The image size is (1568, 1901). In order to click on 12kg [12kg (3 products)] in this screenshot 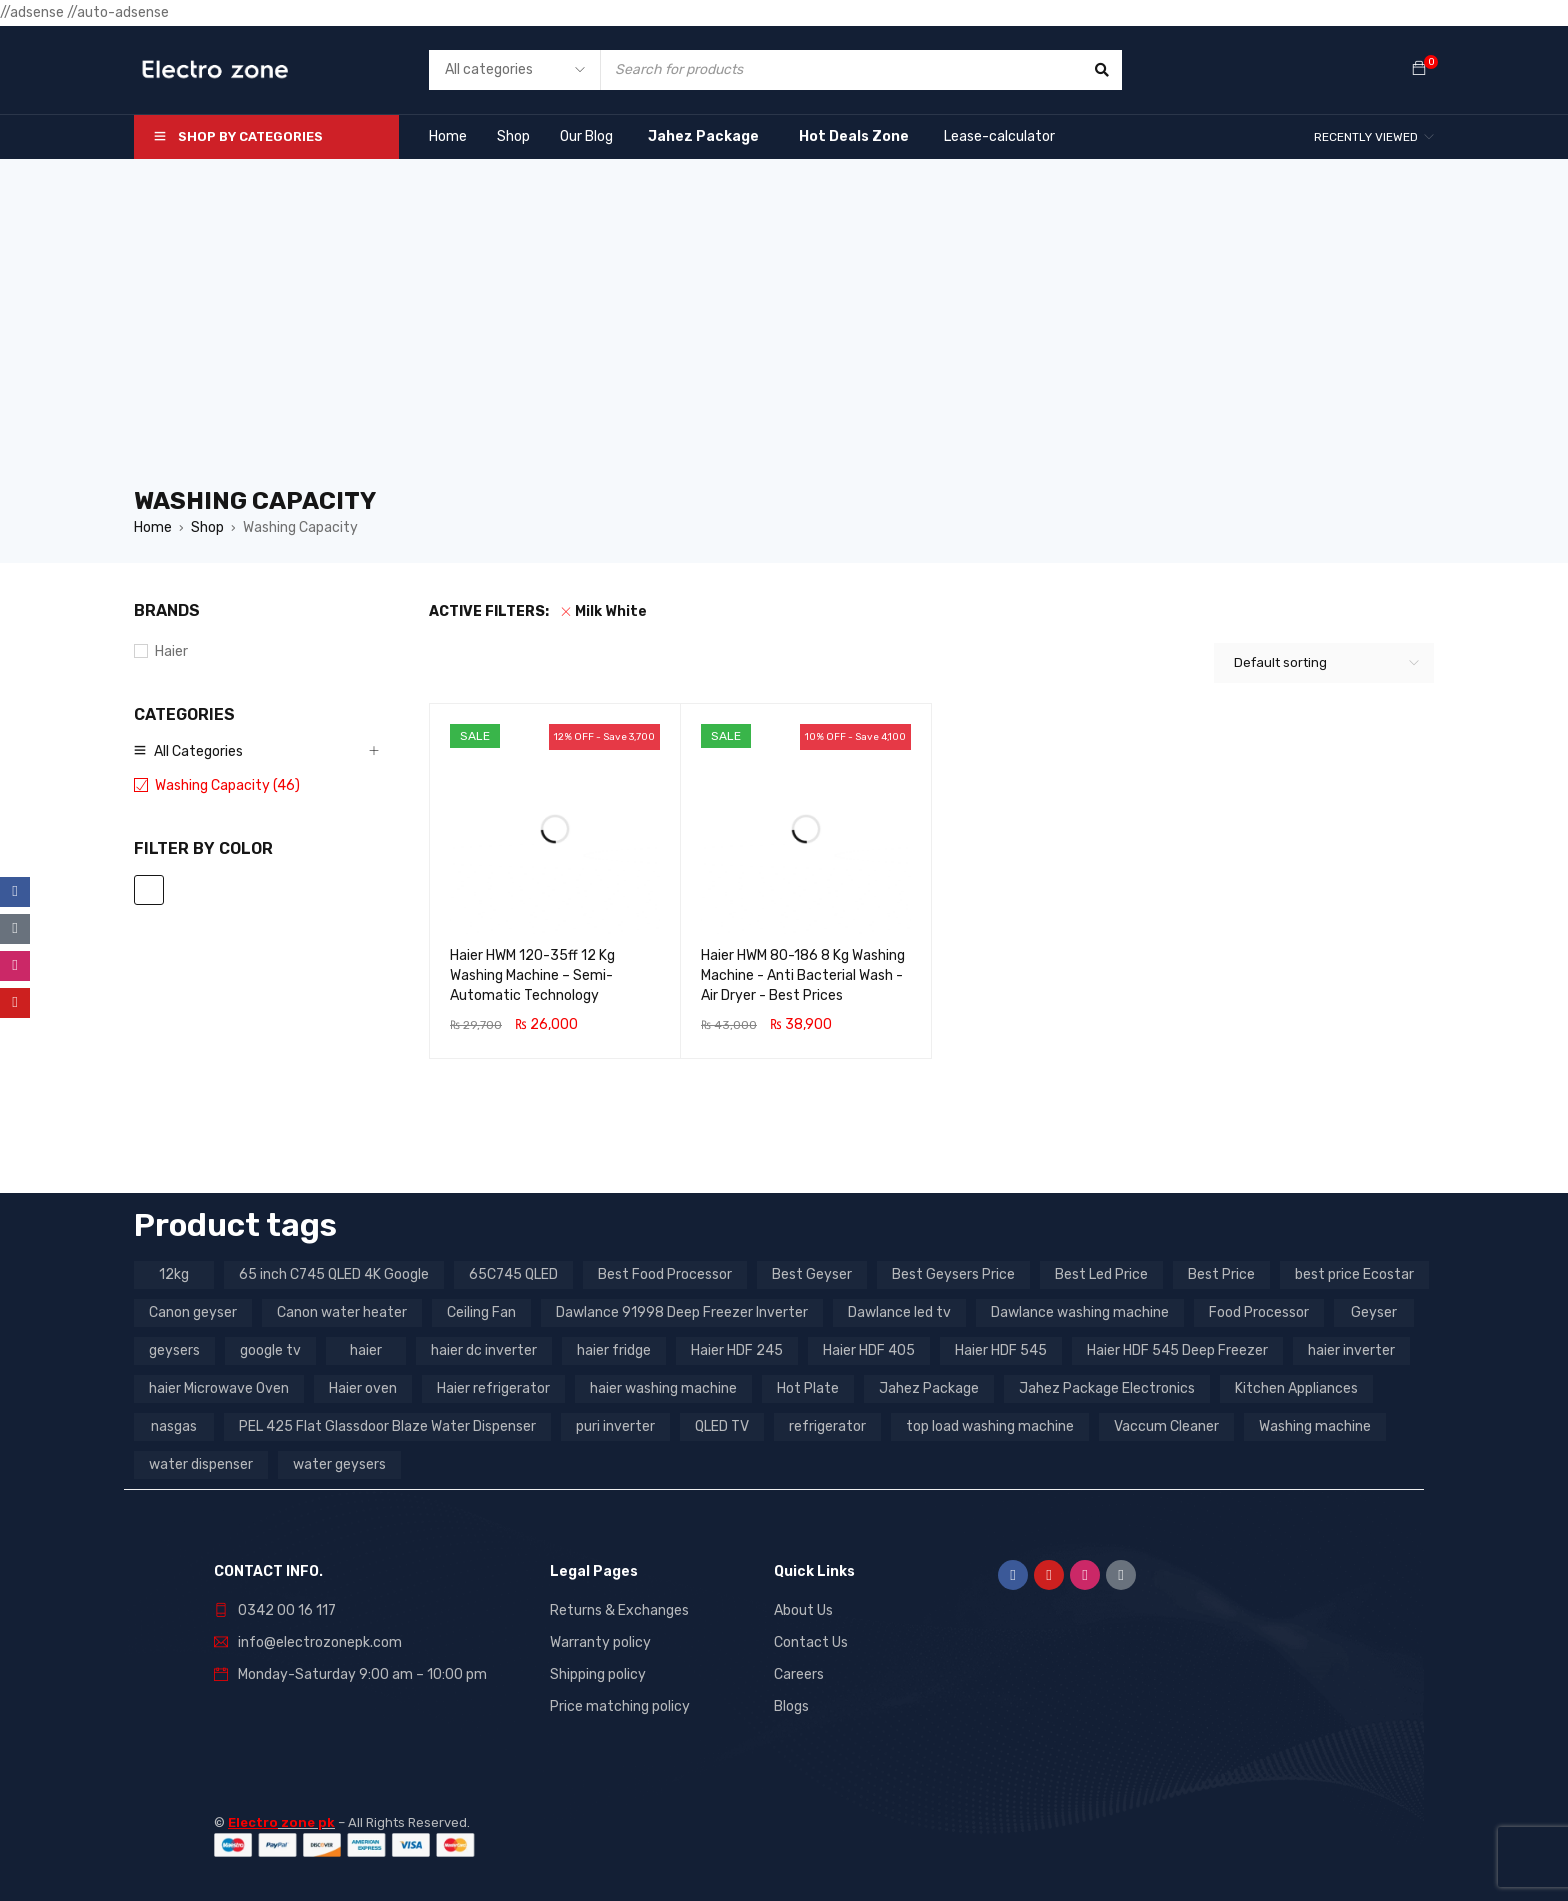, I will do `click(174, 1274)`.